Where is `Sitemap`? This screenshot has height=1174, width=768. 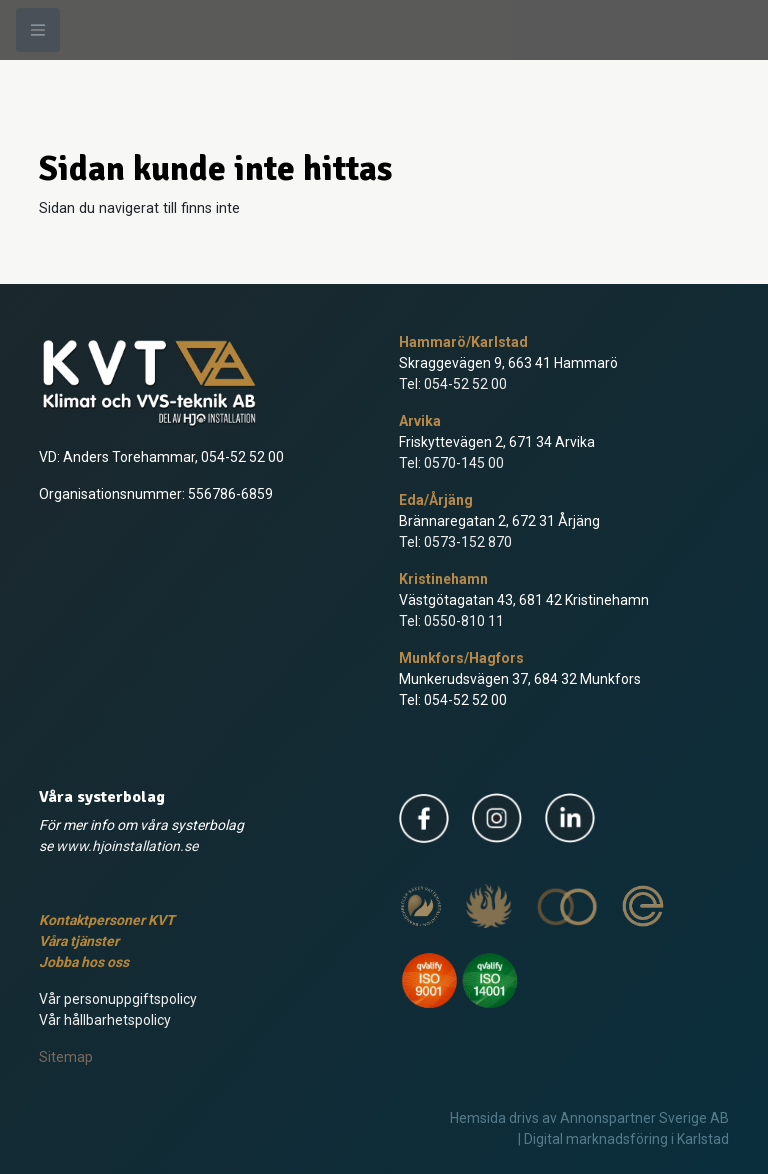
Sitemap is located at coordinates (66, 1057).